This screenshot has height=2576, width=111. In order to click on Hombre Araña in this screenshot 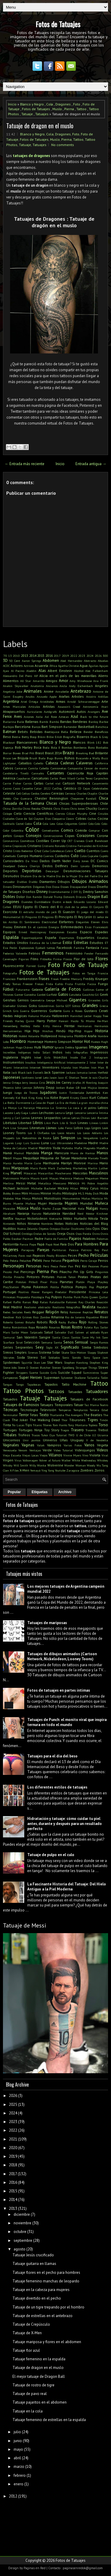, I will do `click(85, 1036)`.